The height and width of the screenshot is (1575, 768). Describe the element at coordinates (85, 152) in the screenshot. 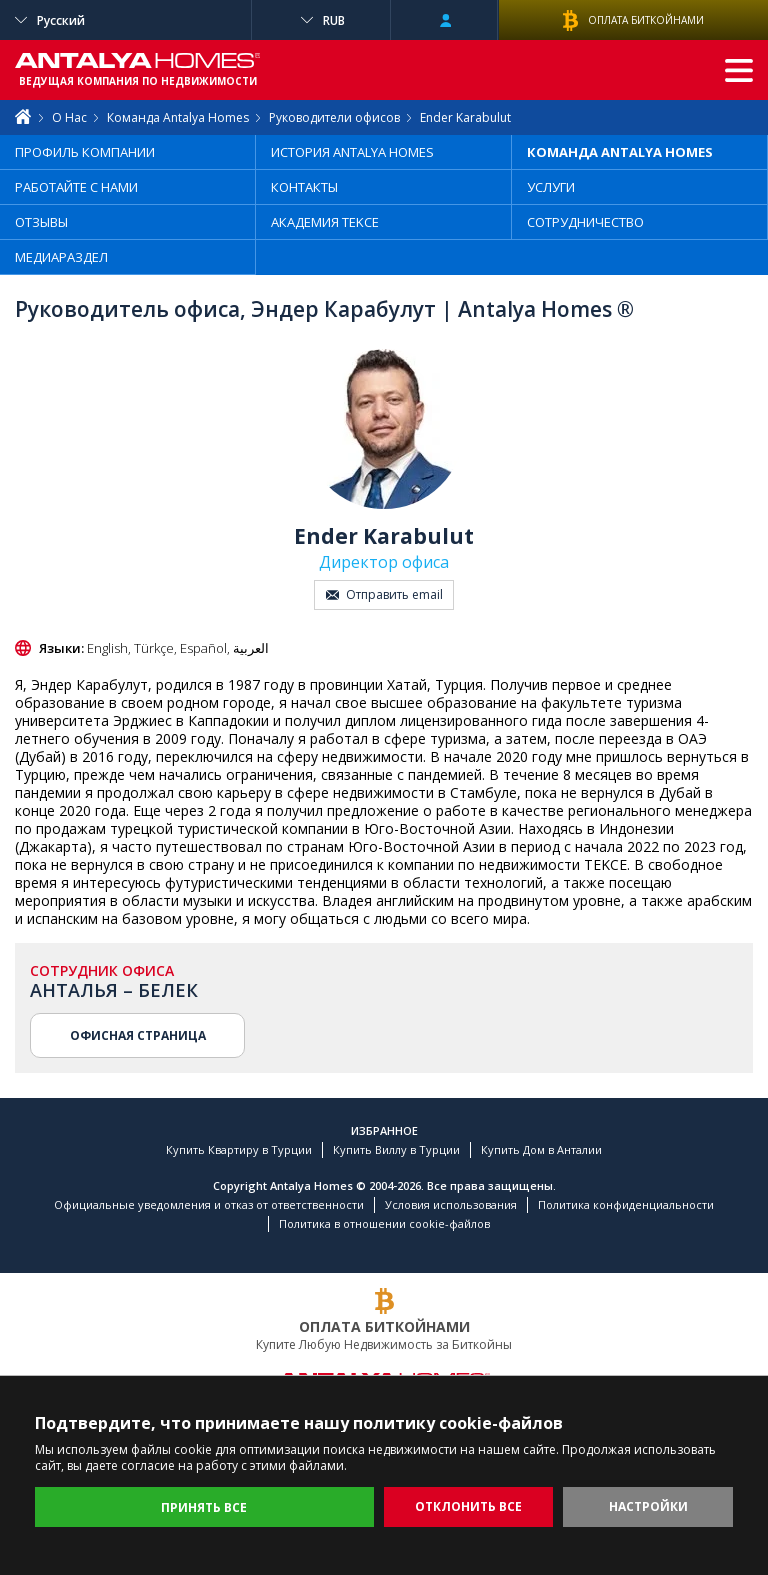

I see `ПРОФИЛЬ КОМПАНИИ` at that location.